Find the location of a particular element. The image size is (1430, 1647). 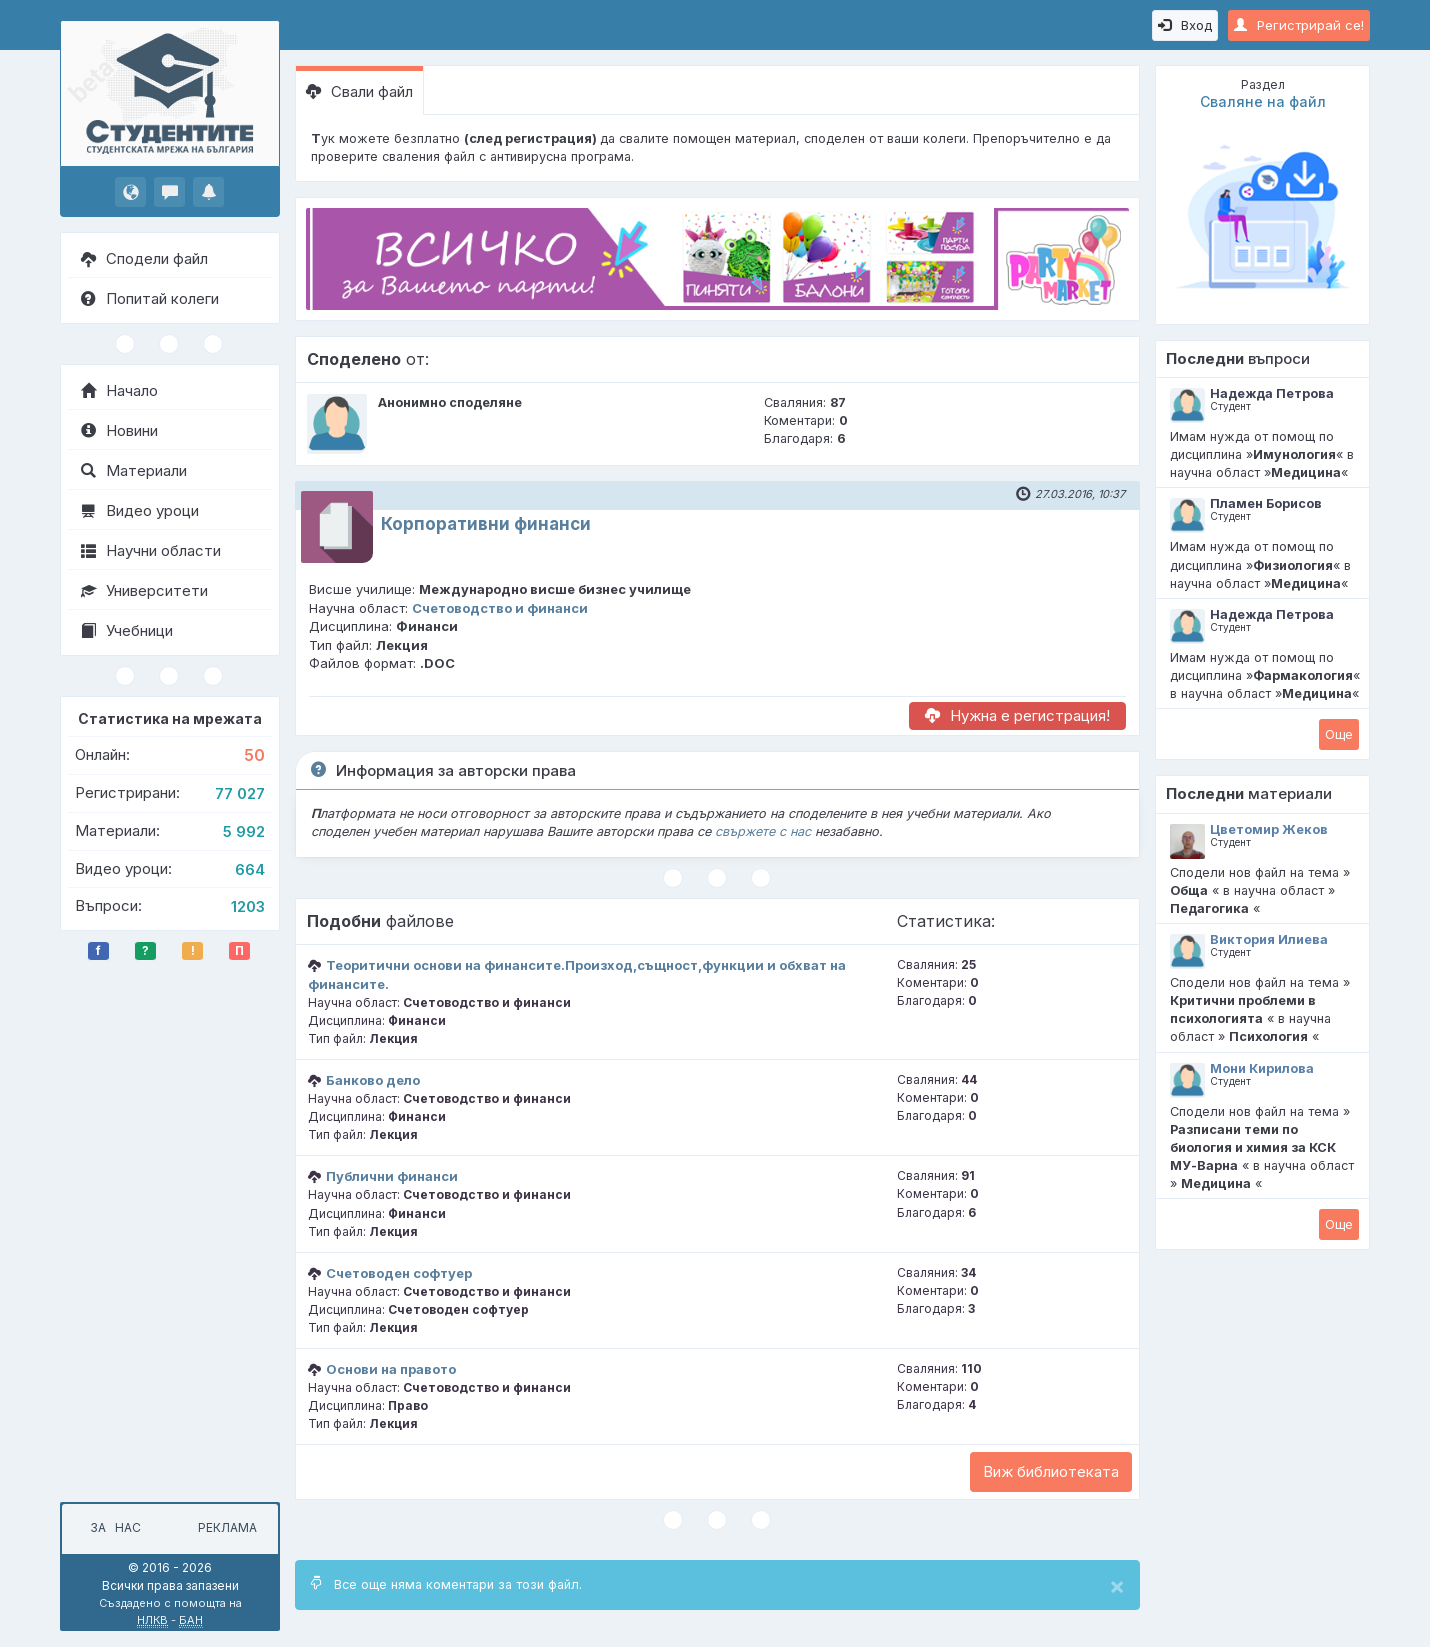

Университети is located at coordinates (144, 590).